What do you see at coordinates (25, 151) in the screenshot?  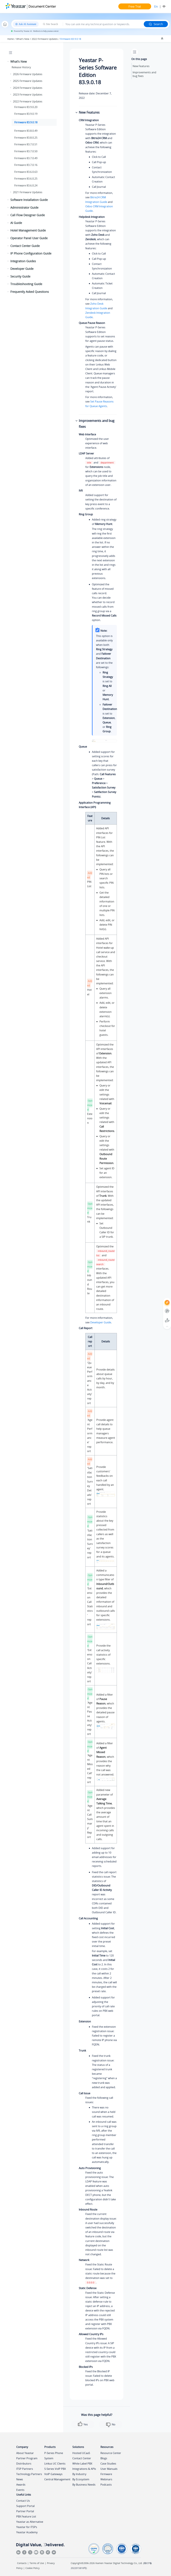 I see `Firmware 83.7.0.50` at bounding box center [25, 151].